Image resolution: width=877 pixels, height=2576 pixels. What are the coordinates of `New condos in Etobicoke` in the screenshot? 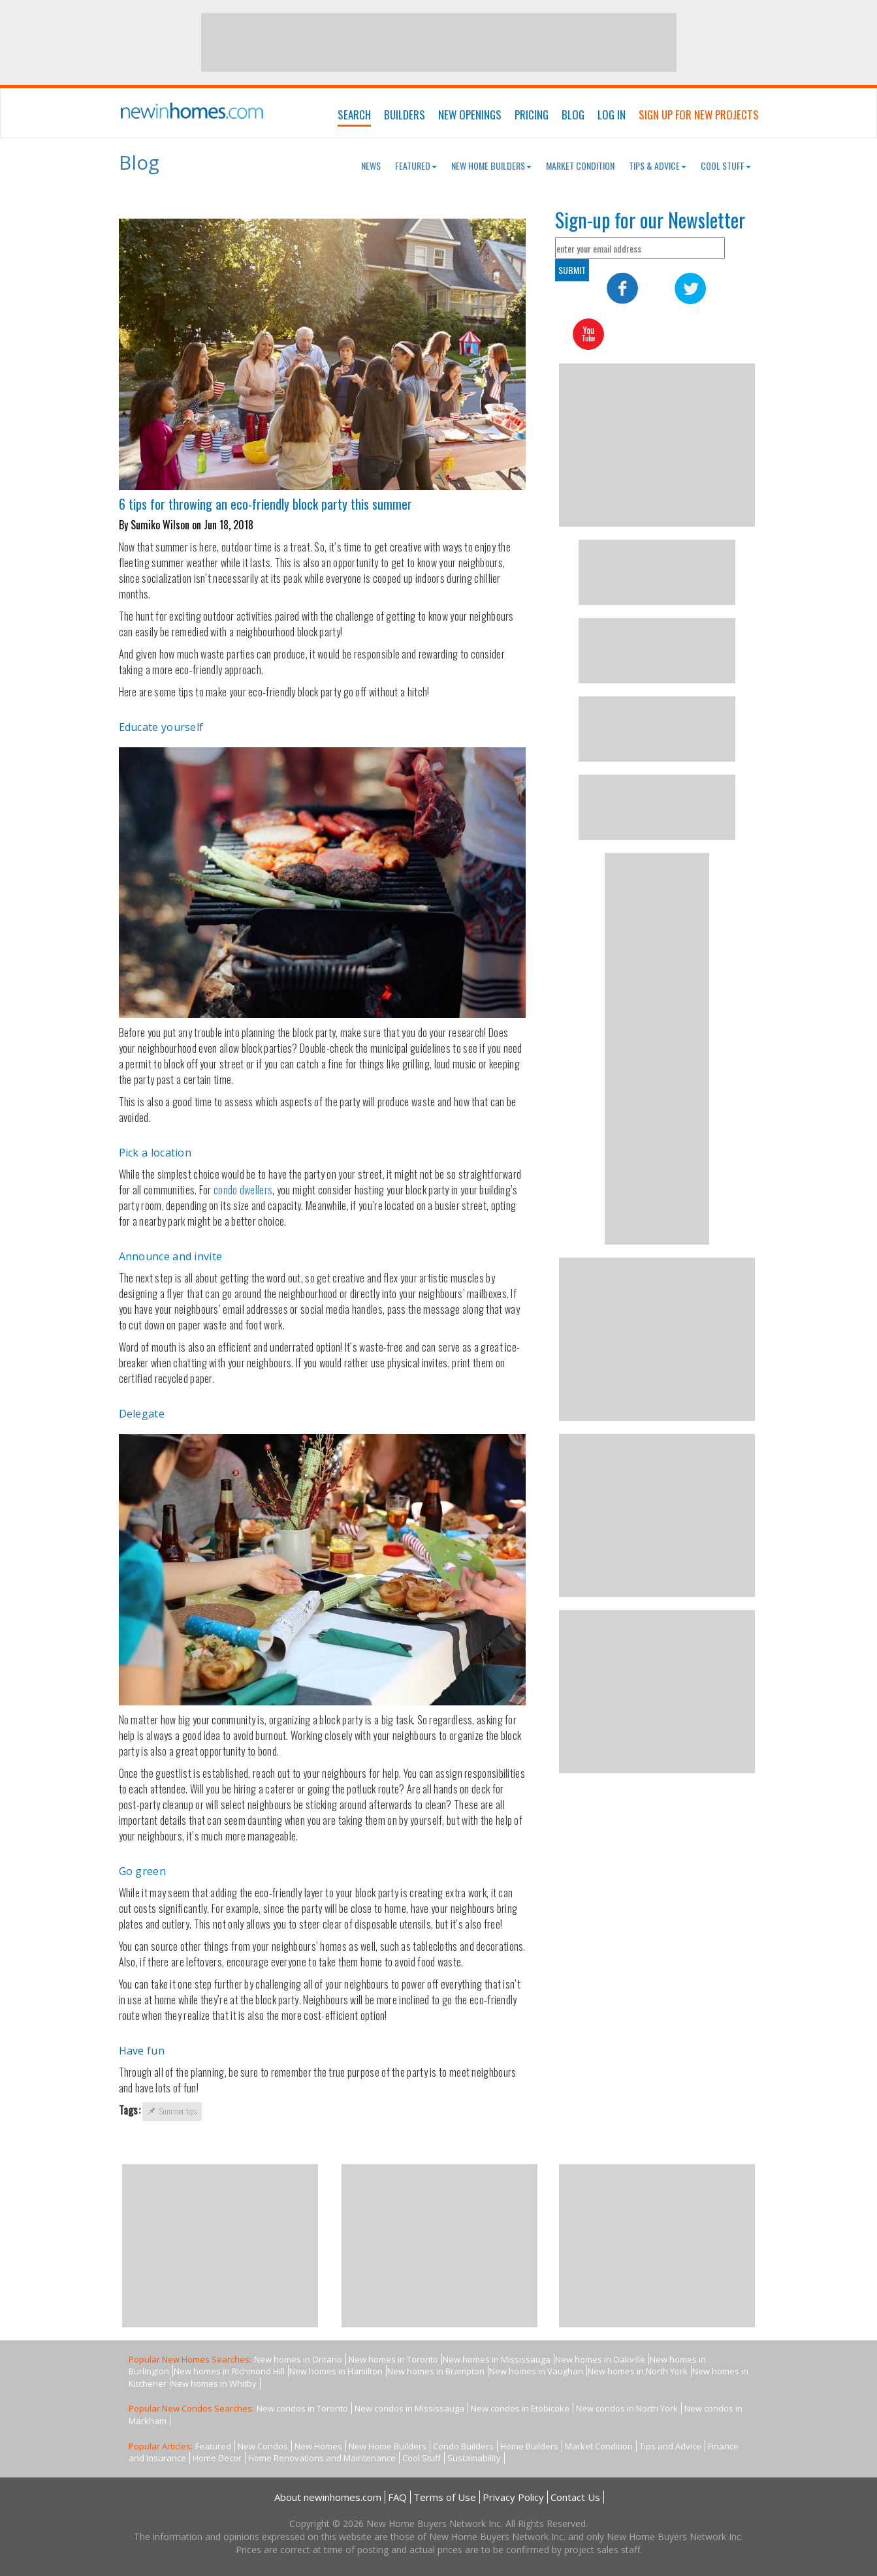 It's located at (520, 2408).